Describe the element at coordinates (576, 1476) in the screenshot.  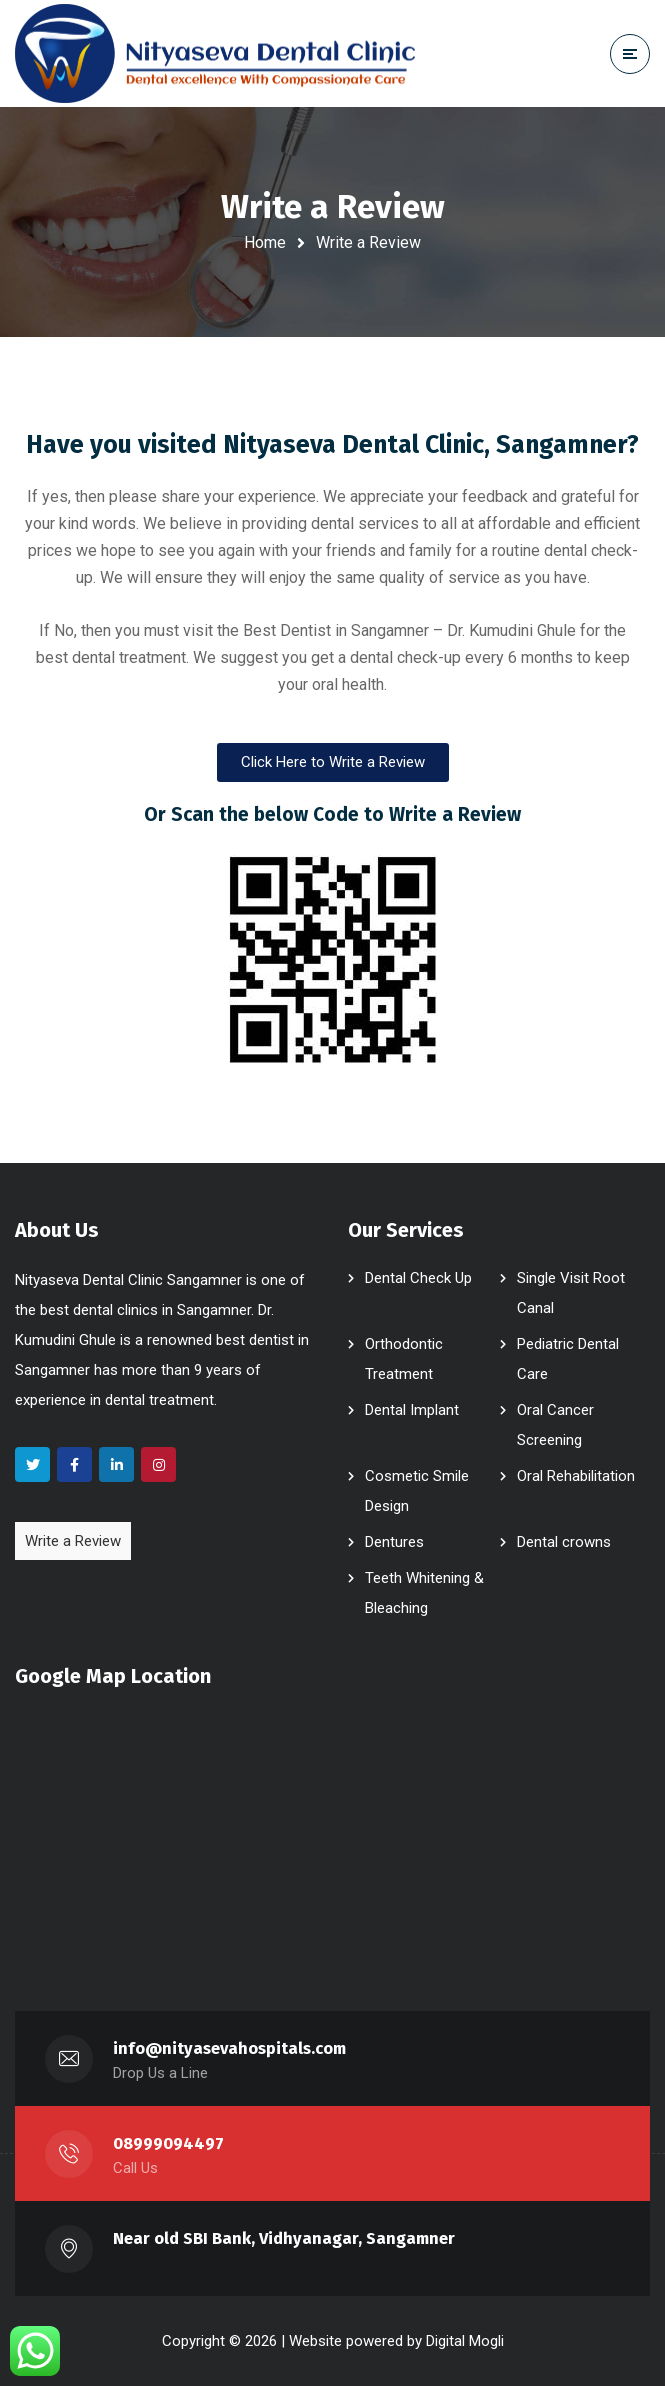
I see `Oral Rehabilitation` at that location.